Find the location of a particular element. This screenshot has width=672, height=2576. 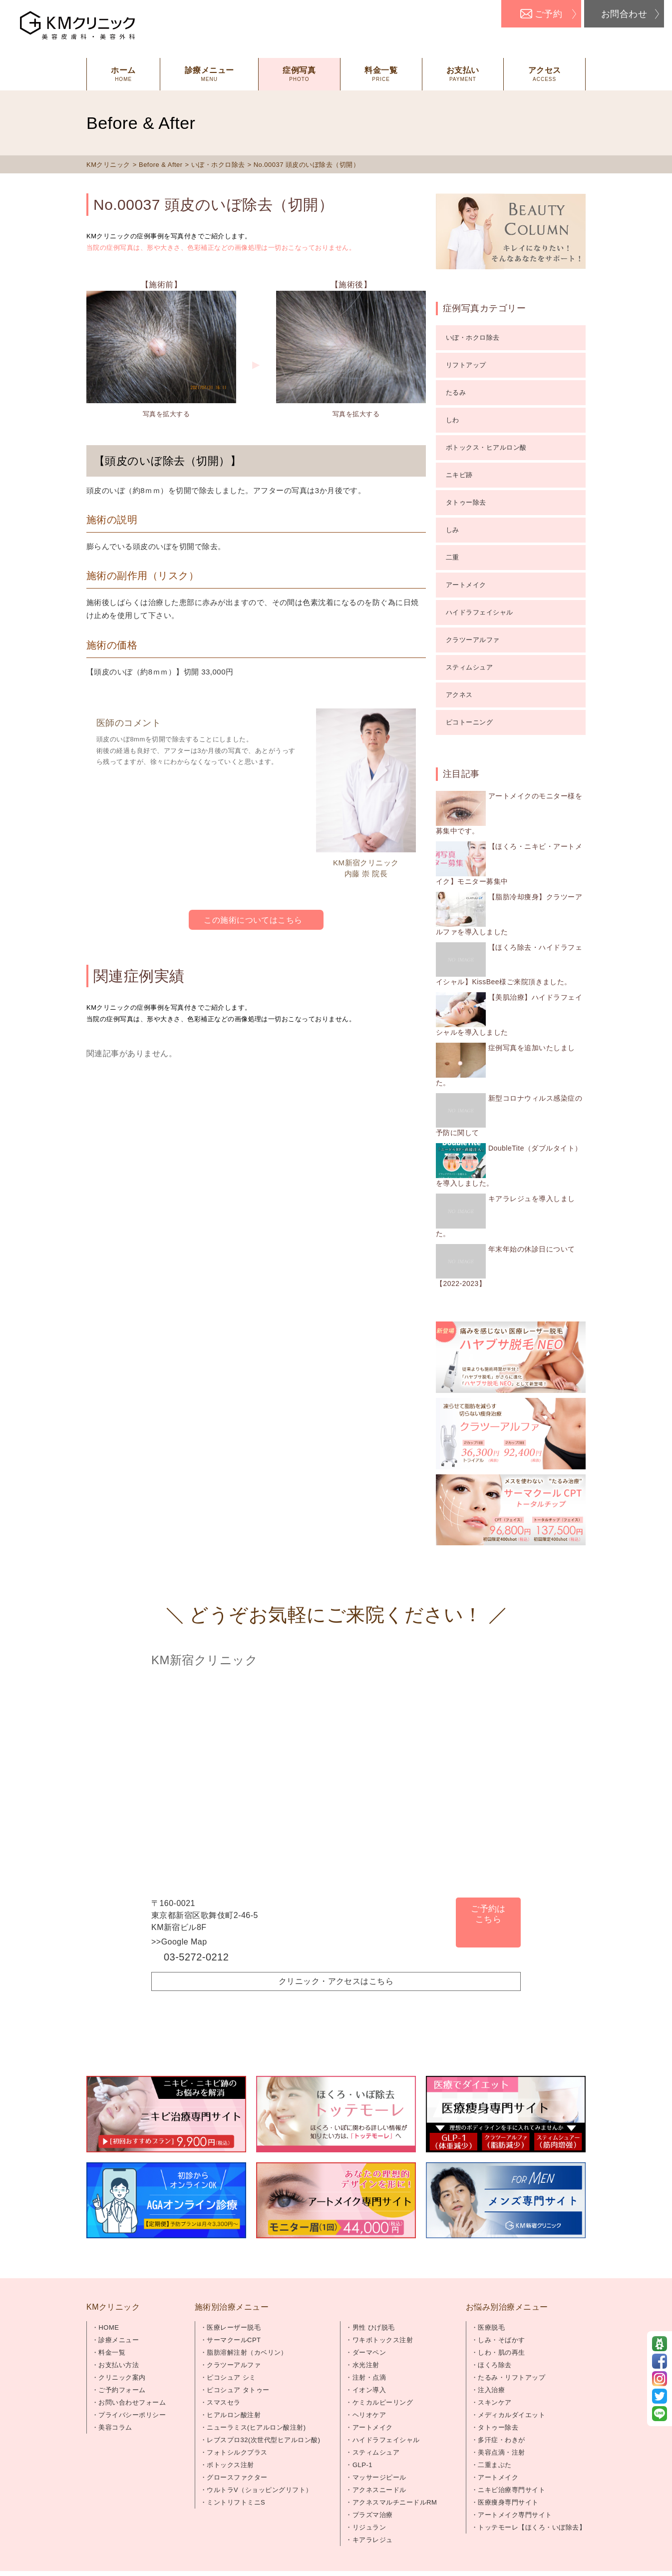

プラズマ治療 is located at coordinates (372, 2515).